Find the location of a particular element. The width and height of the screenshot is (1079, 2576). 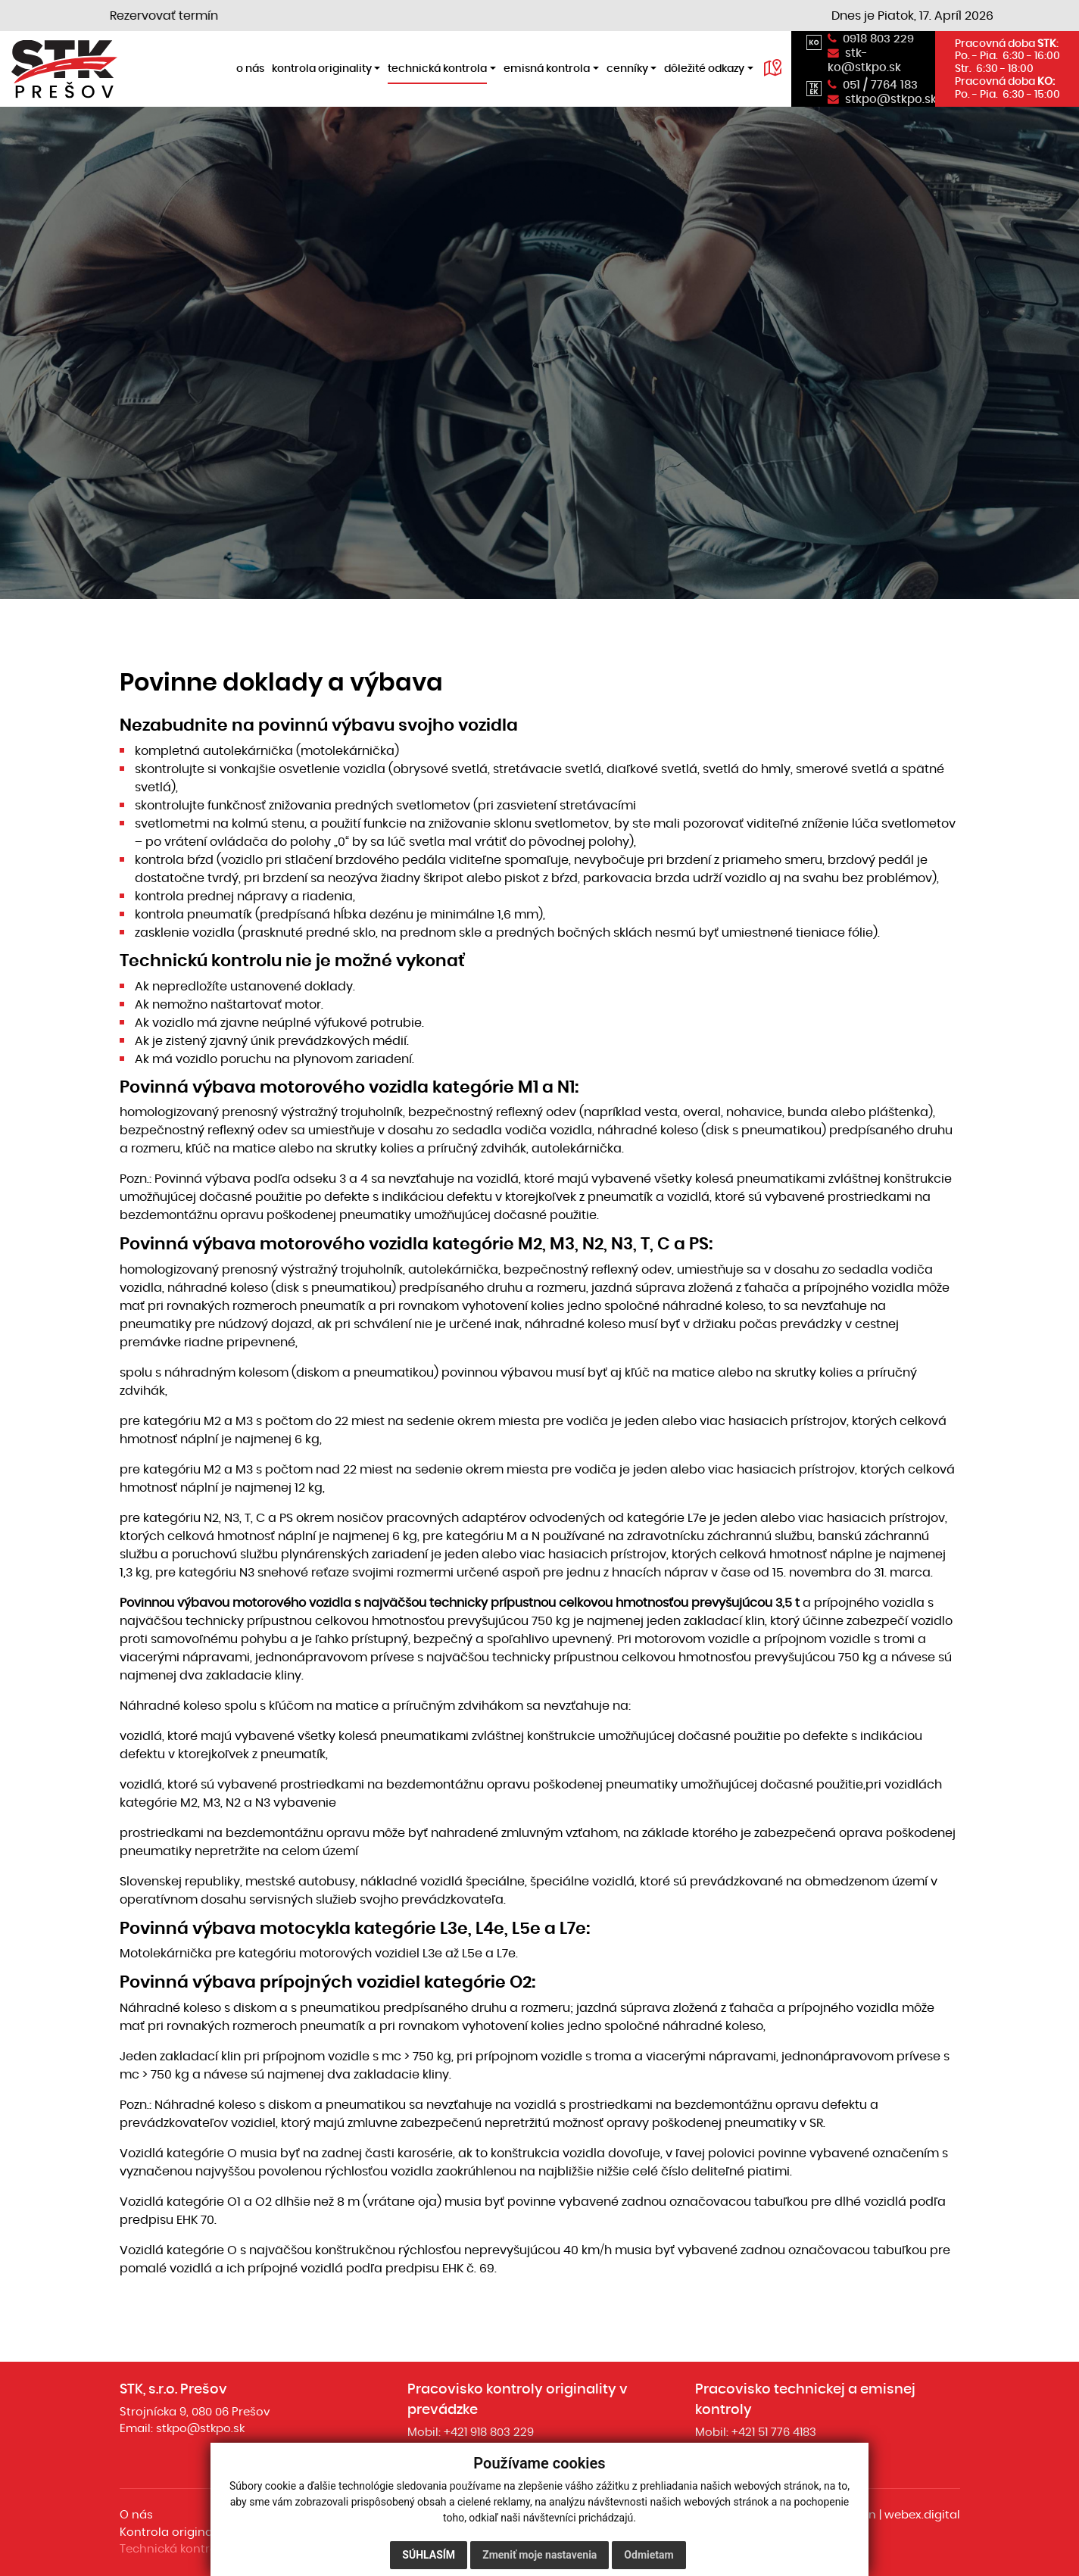

Technická kontrola is located at coordinates (174, 2549).